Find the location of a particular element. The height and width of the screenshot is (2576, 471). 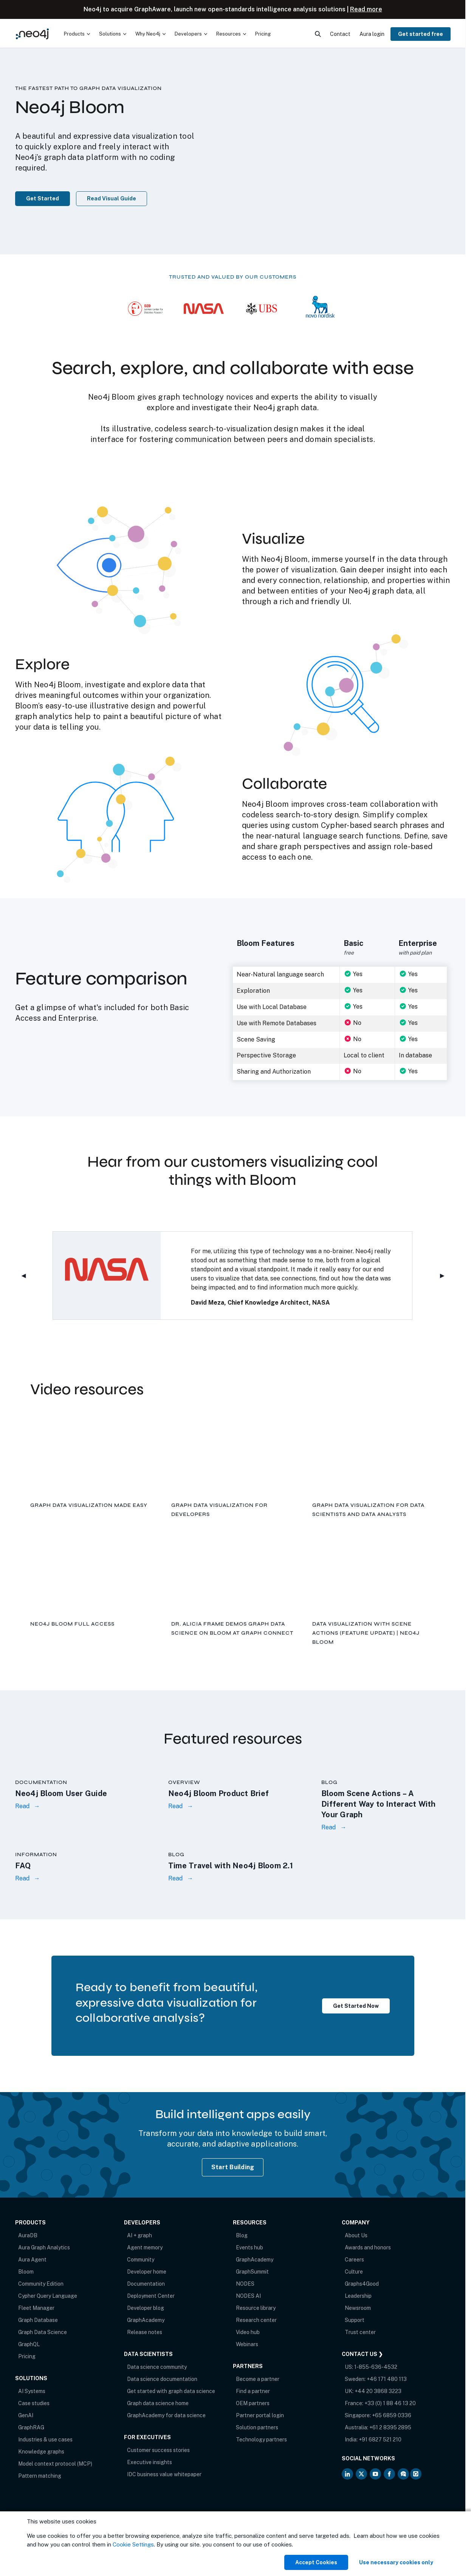

Knowledge graphs is located at coordinates (41, 2452).